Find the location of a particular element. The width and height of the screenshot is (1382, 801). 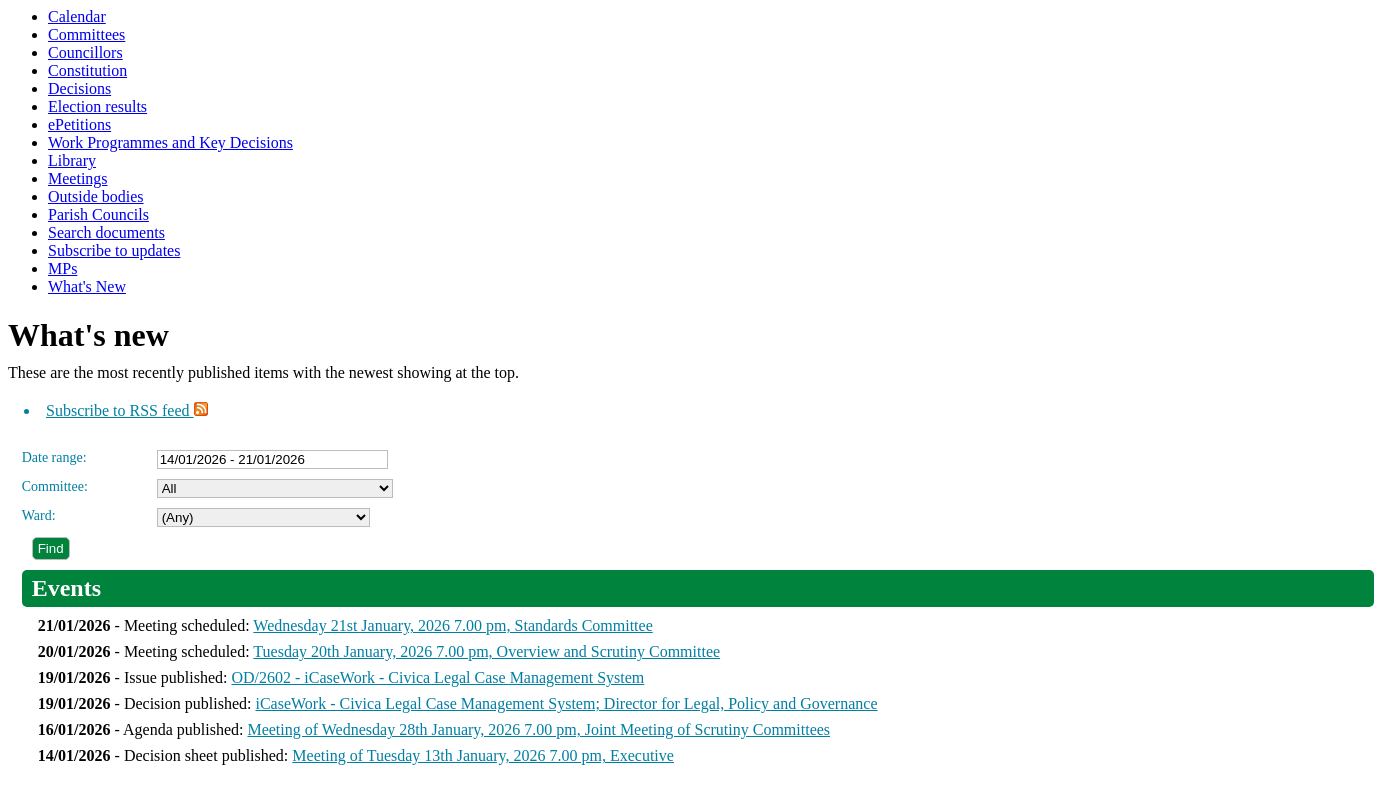

Councillors is located at coordinates (85, 52).